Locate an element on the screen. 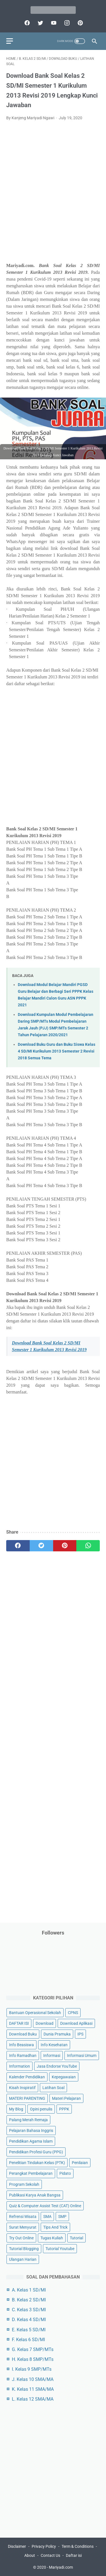 The height and width of the screenshot is (2576, 106). IPS is located at coordinates (80, 2034).